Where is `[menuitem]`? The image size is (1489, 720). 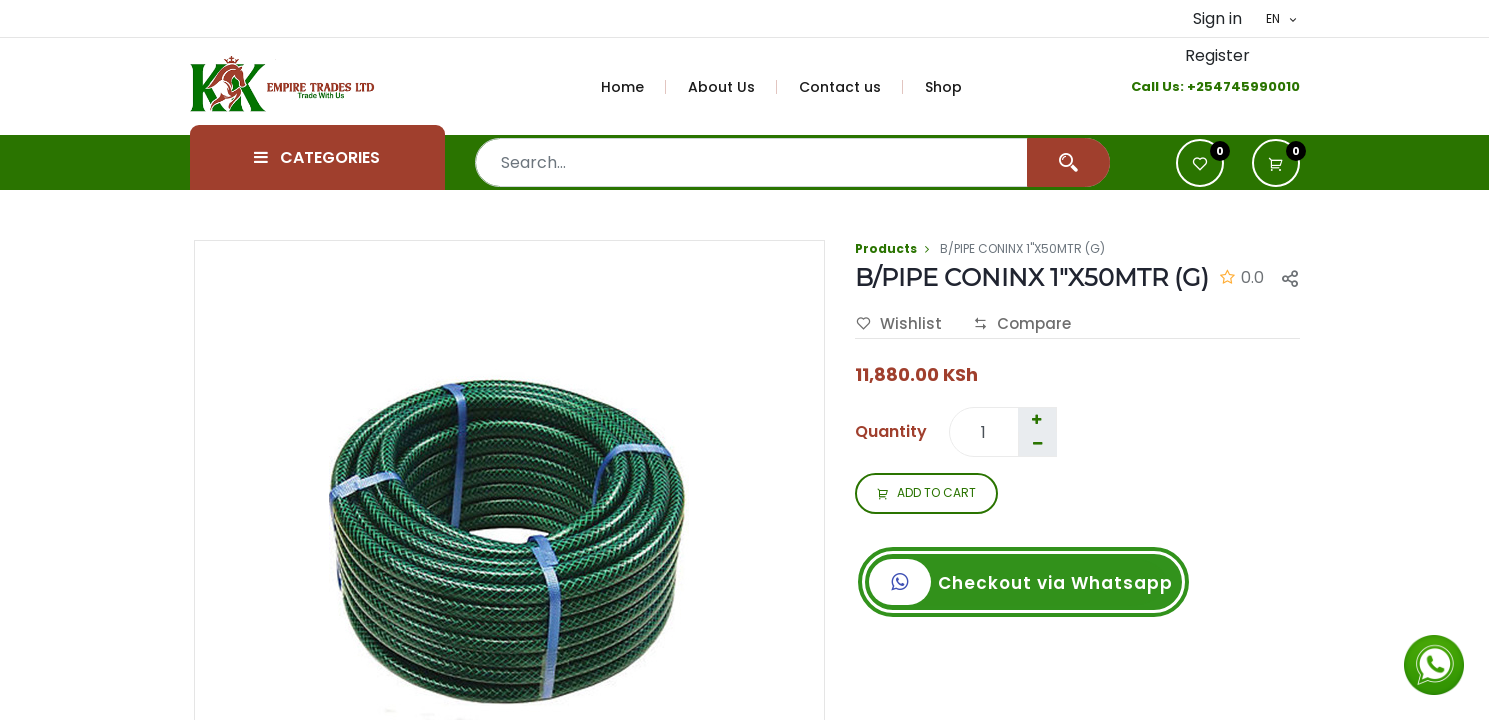
[menuitem] is located at coordinates (634, 87).